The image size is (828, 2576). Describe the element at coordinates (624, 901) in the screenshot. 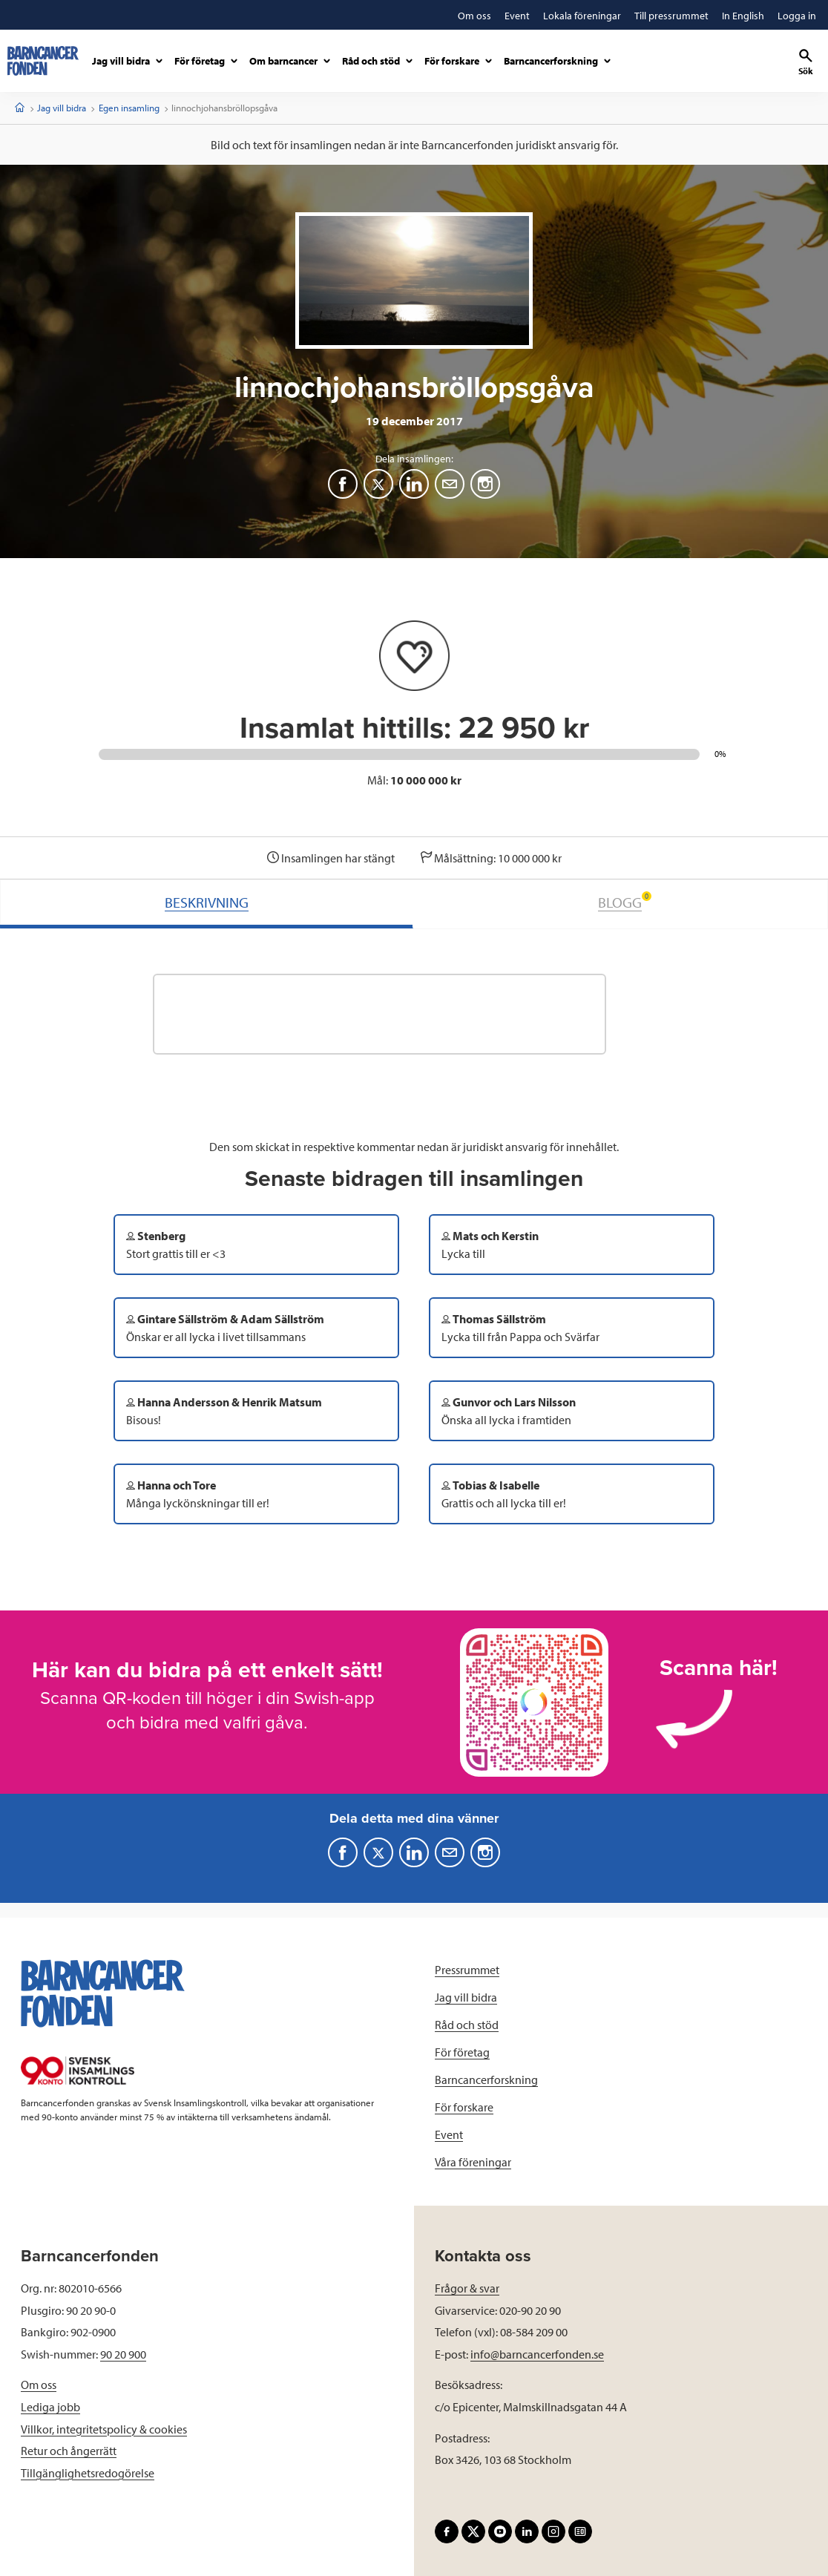

I see `BLOGG [tab]` at that location.